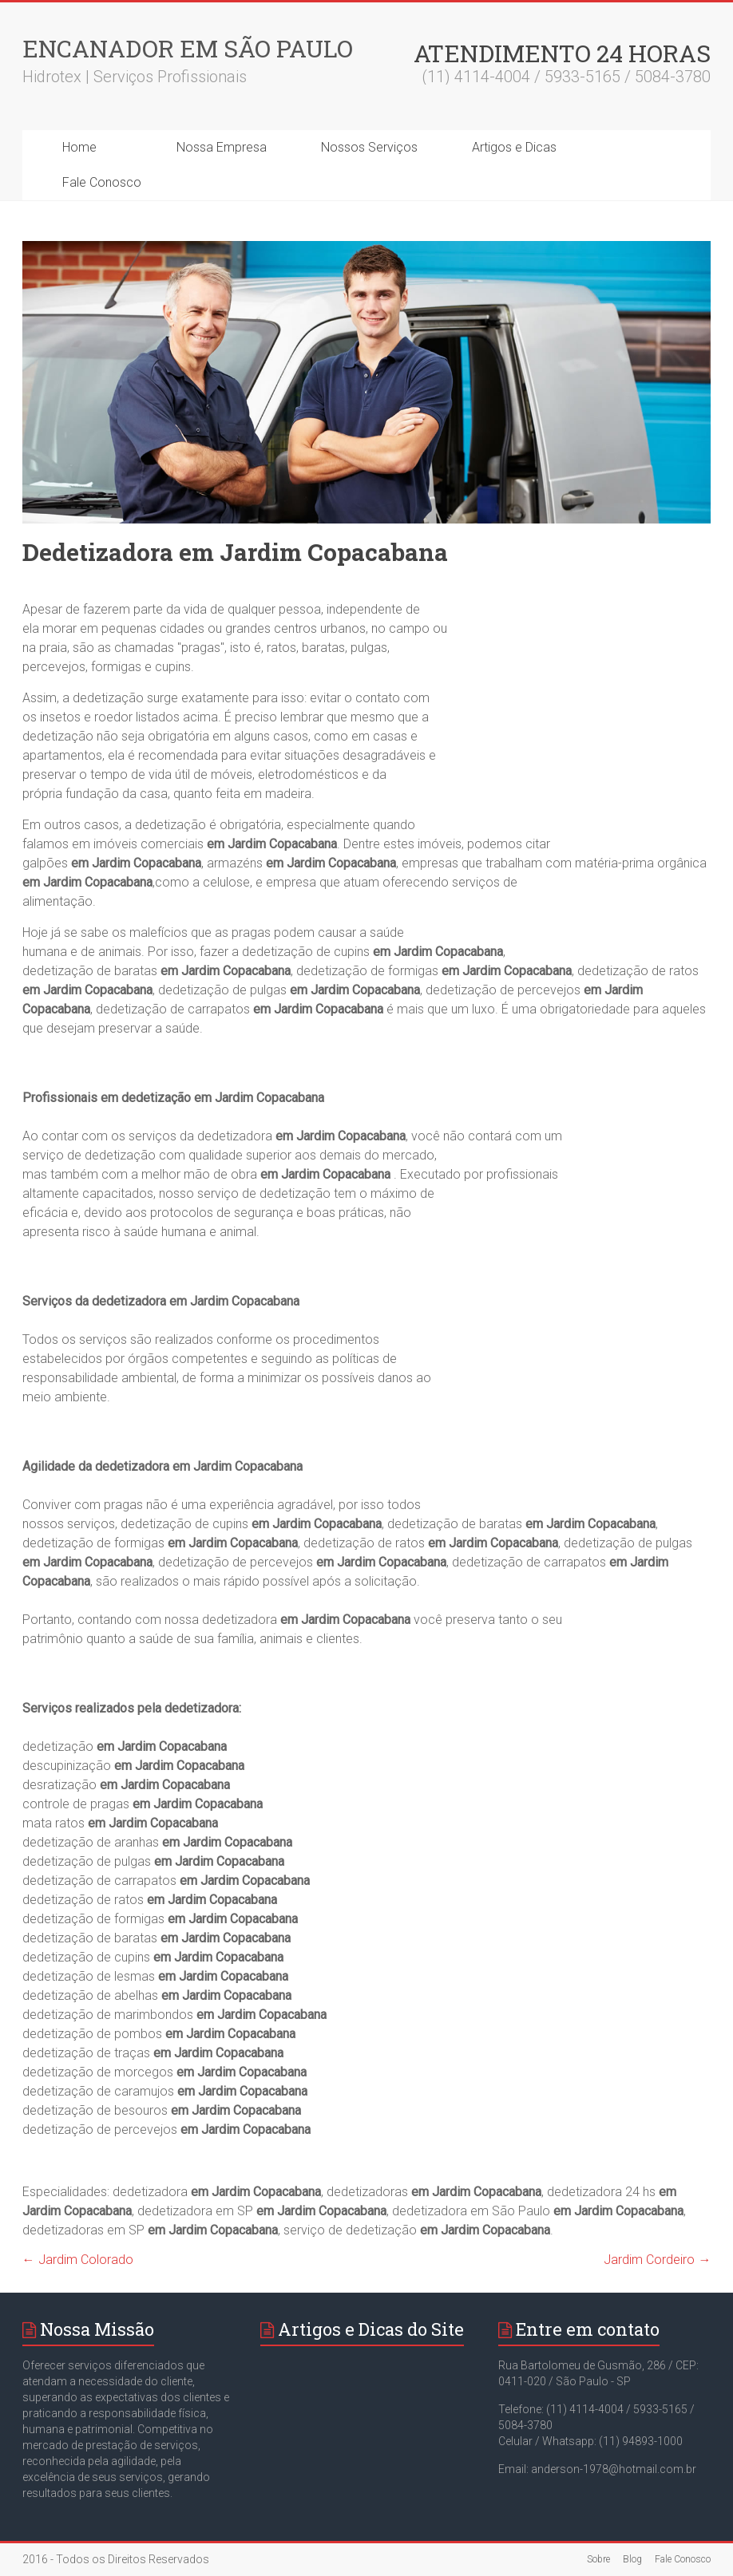  I want to click on Encanador em São Paulo, so click(187, 48).